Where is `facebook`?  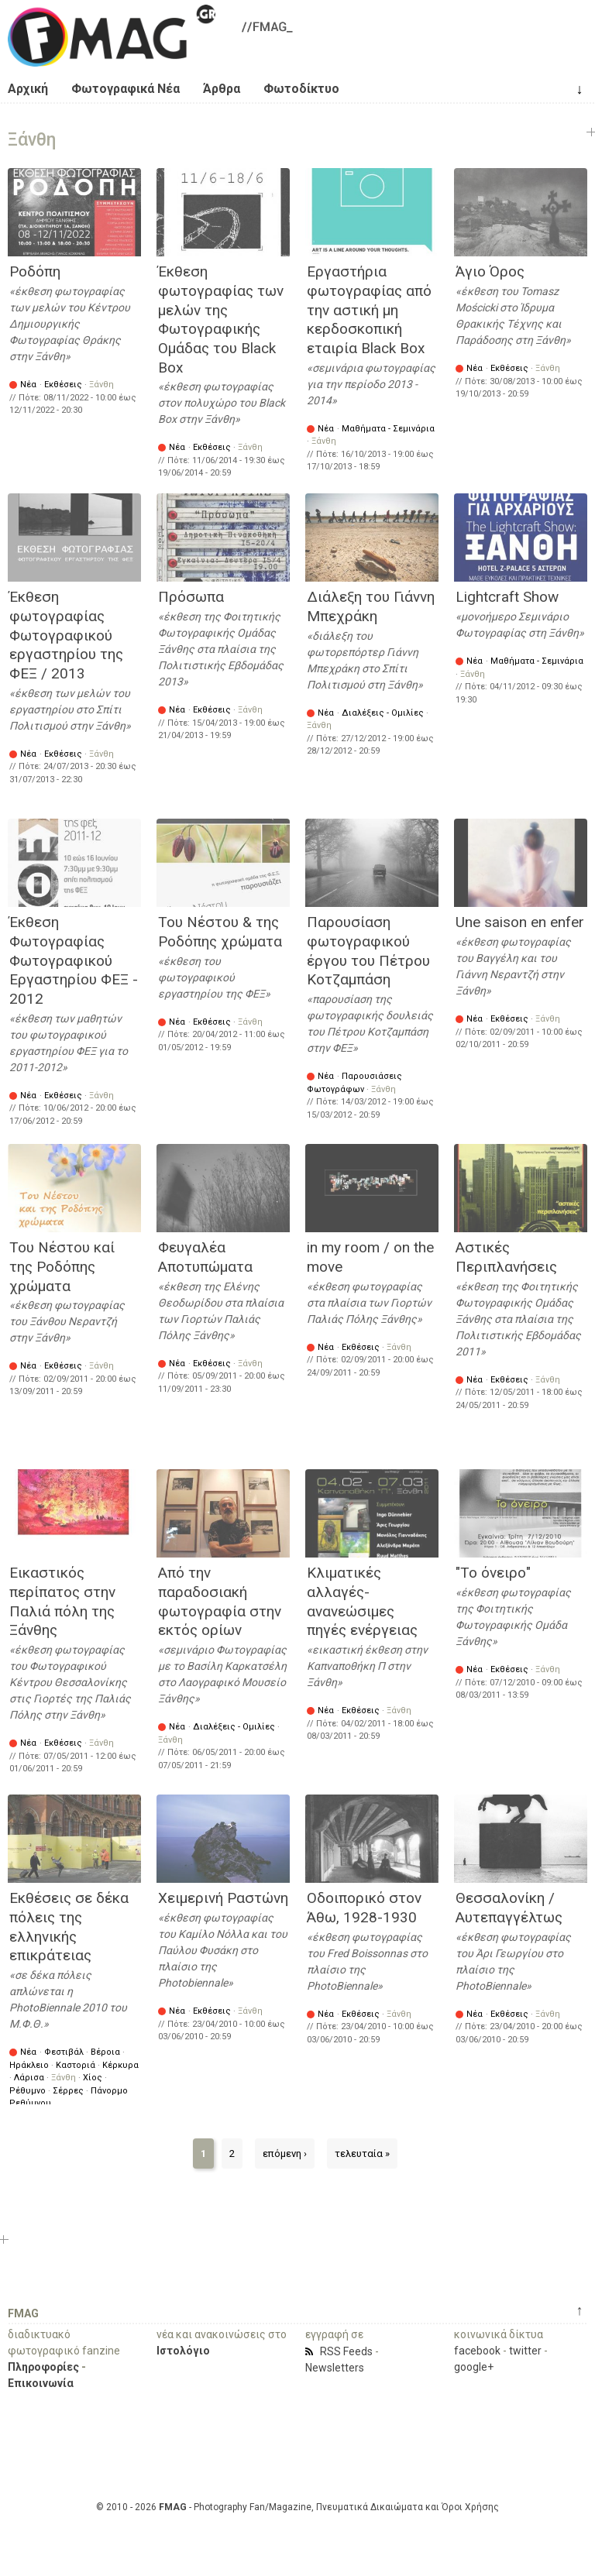 facebook is located at coordinates (477, 2350).